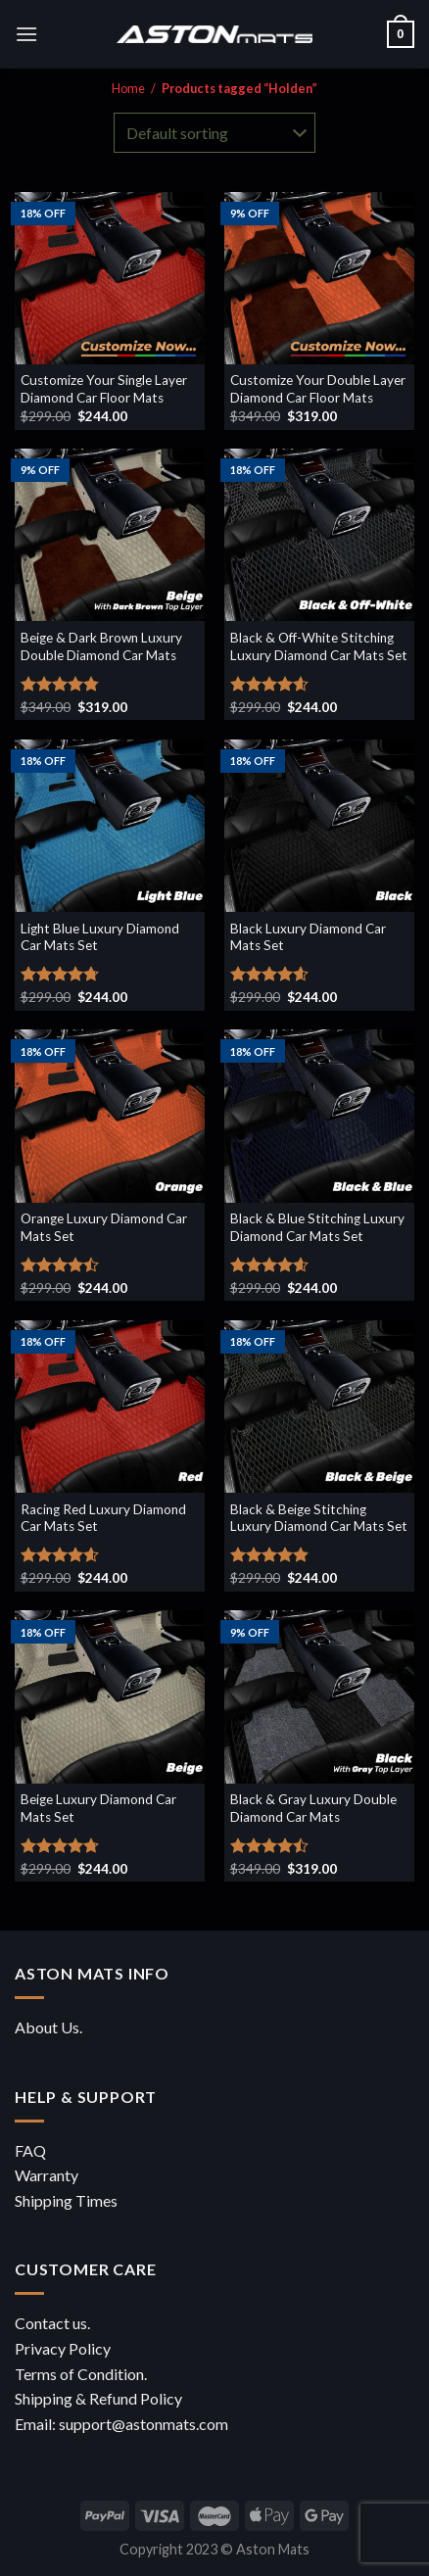 The image size is (429, 2576). I want to click on [Beige Luxury Diamond Car Mats Set], so click(110, 1696).